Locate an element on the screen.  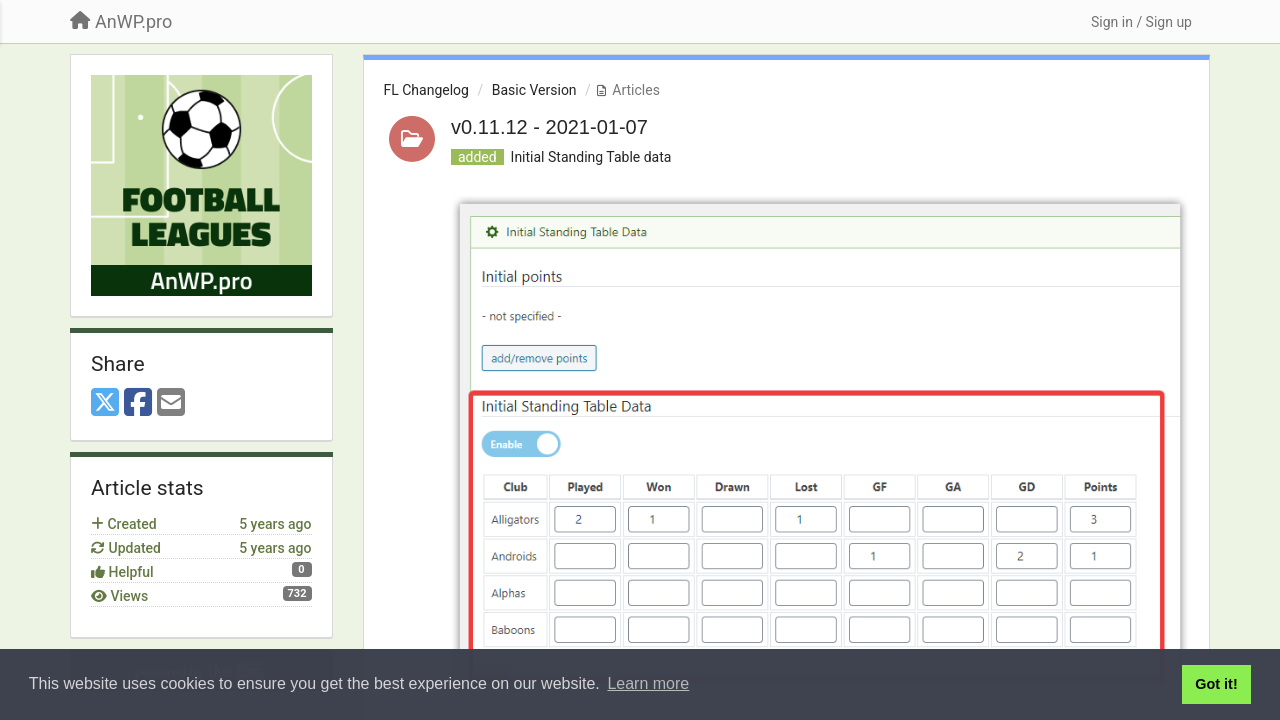
[Facebook] is located at coordinates (138, 403).